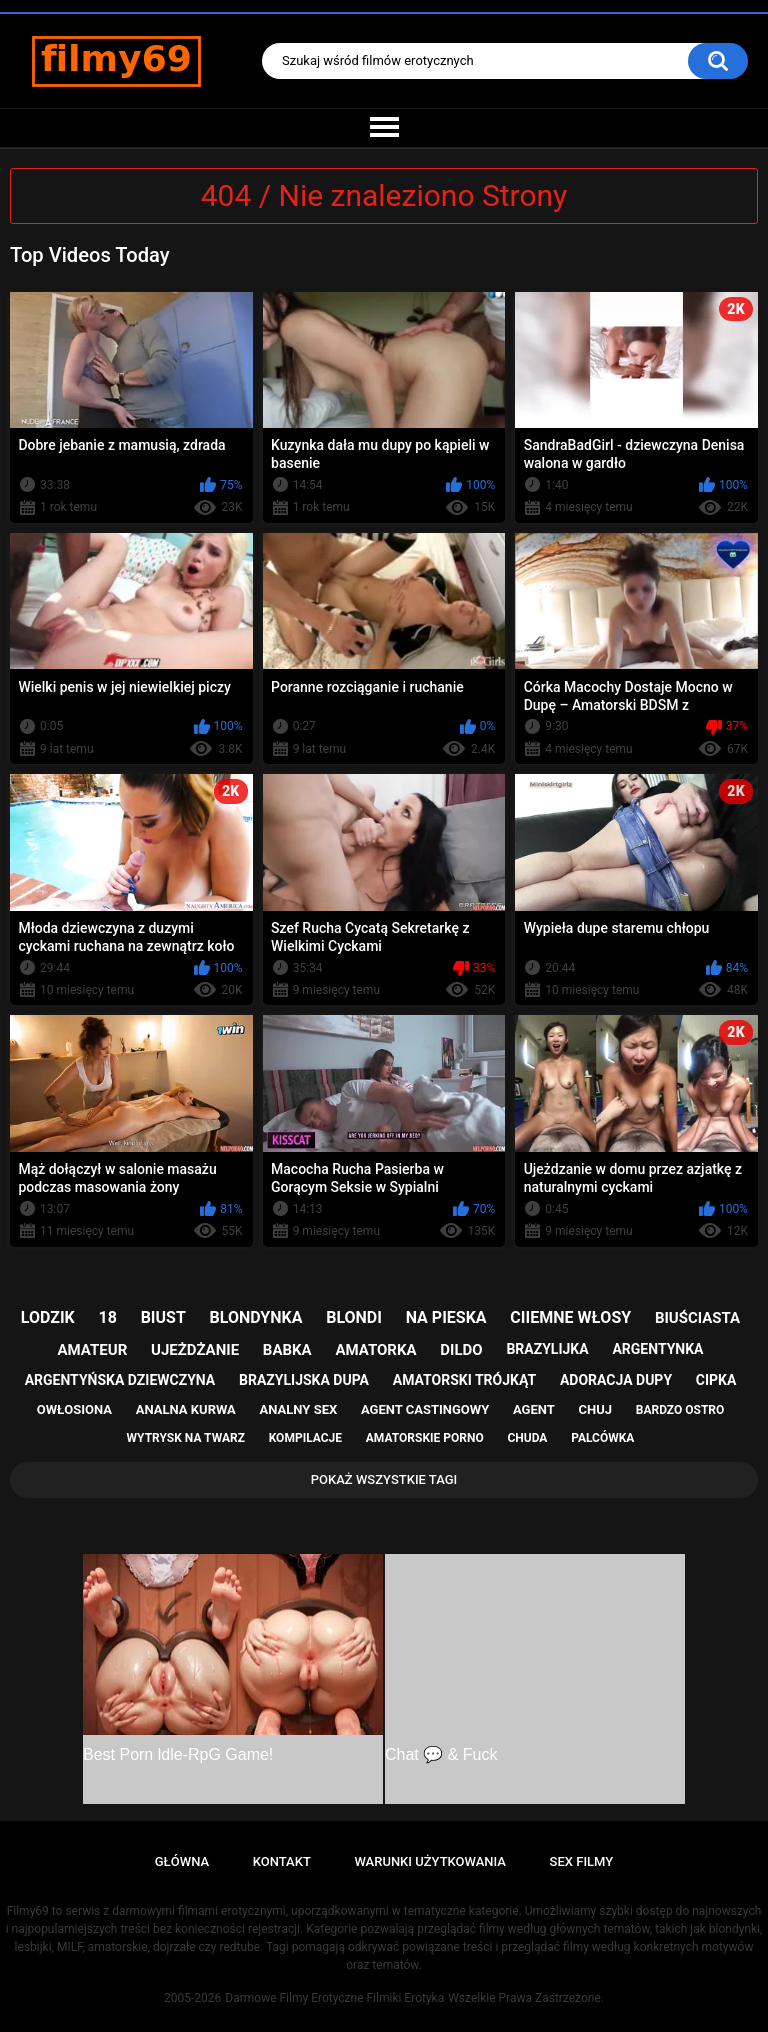 Image resolution: width=768 pixels, height=2032 pixels. What do you see at coordinates (282, 1861) in the screenshot?
I see `Kontakt` at bounding box center [282, 1861].